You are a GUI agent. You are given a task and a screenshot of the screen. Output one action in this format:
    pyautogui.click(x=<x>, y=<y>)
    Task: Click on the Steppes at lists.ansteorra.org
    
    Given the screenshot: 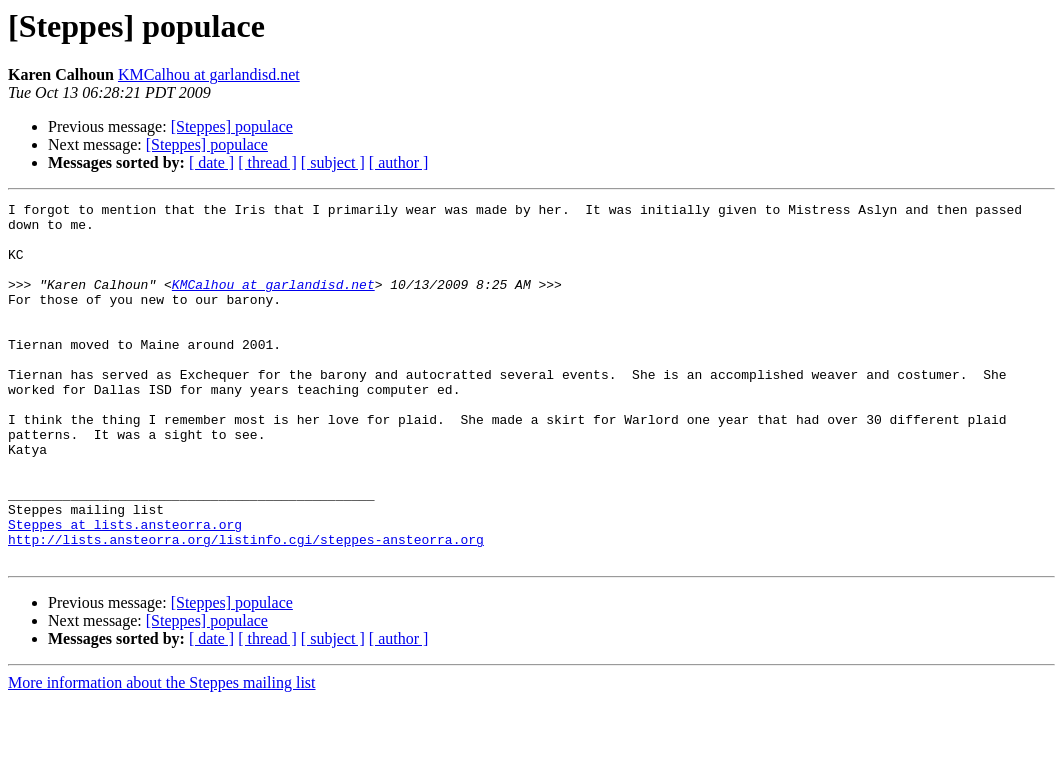 What is the action you would take?
    pyautogui.click(x=125, y=590)
    